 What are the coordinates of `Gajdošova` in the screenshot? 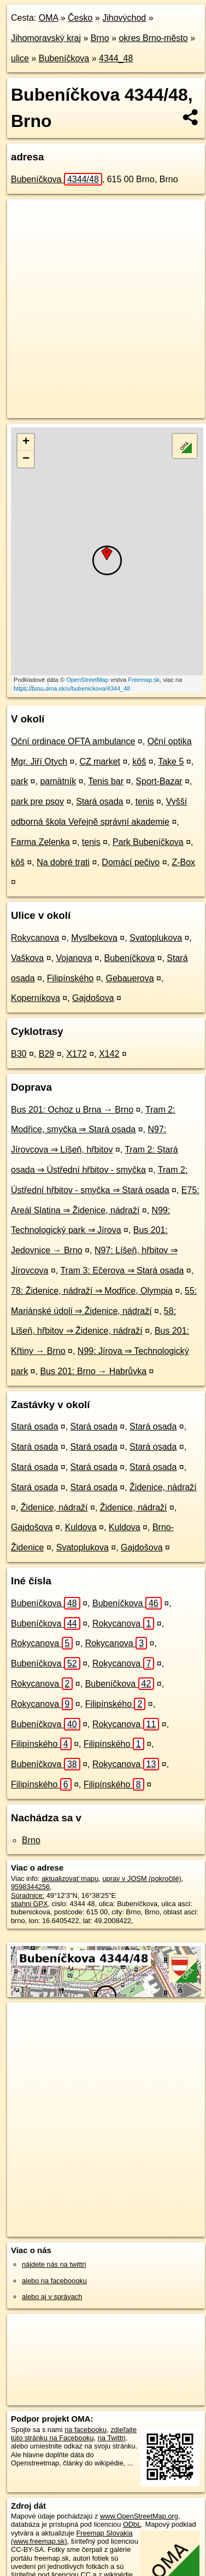 It's located at (93, 998).